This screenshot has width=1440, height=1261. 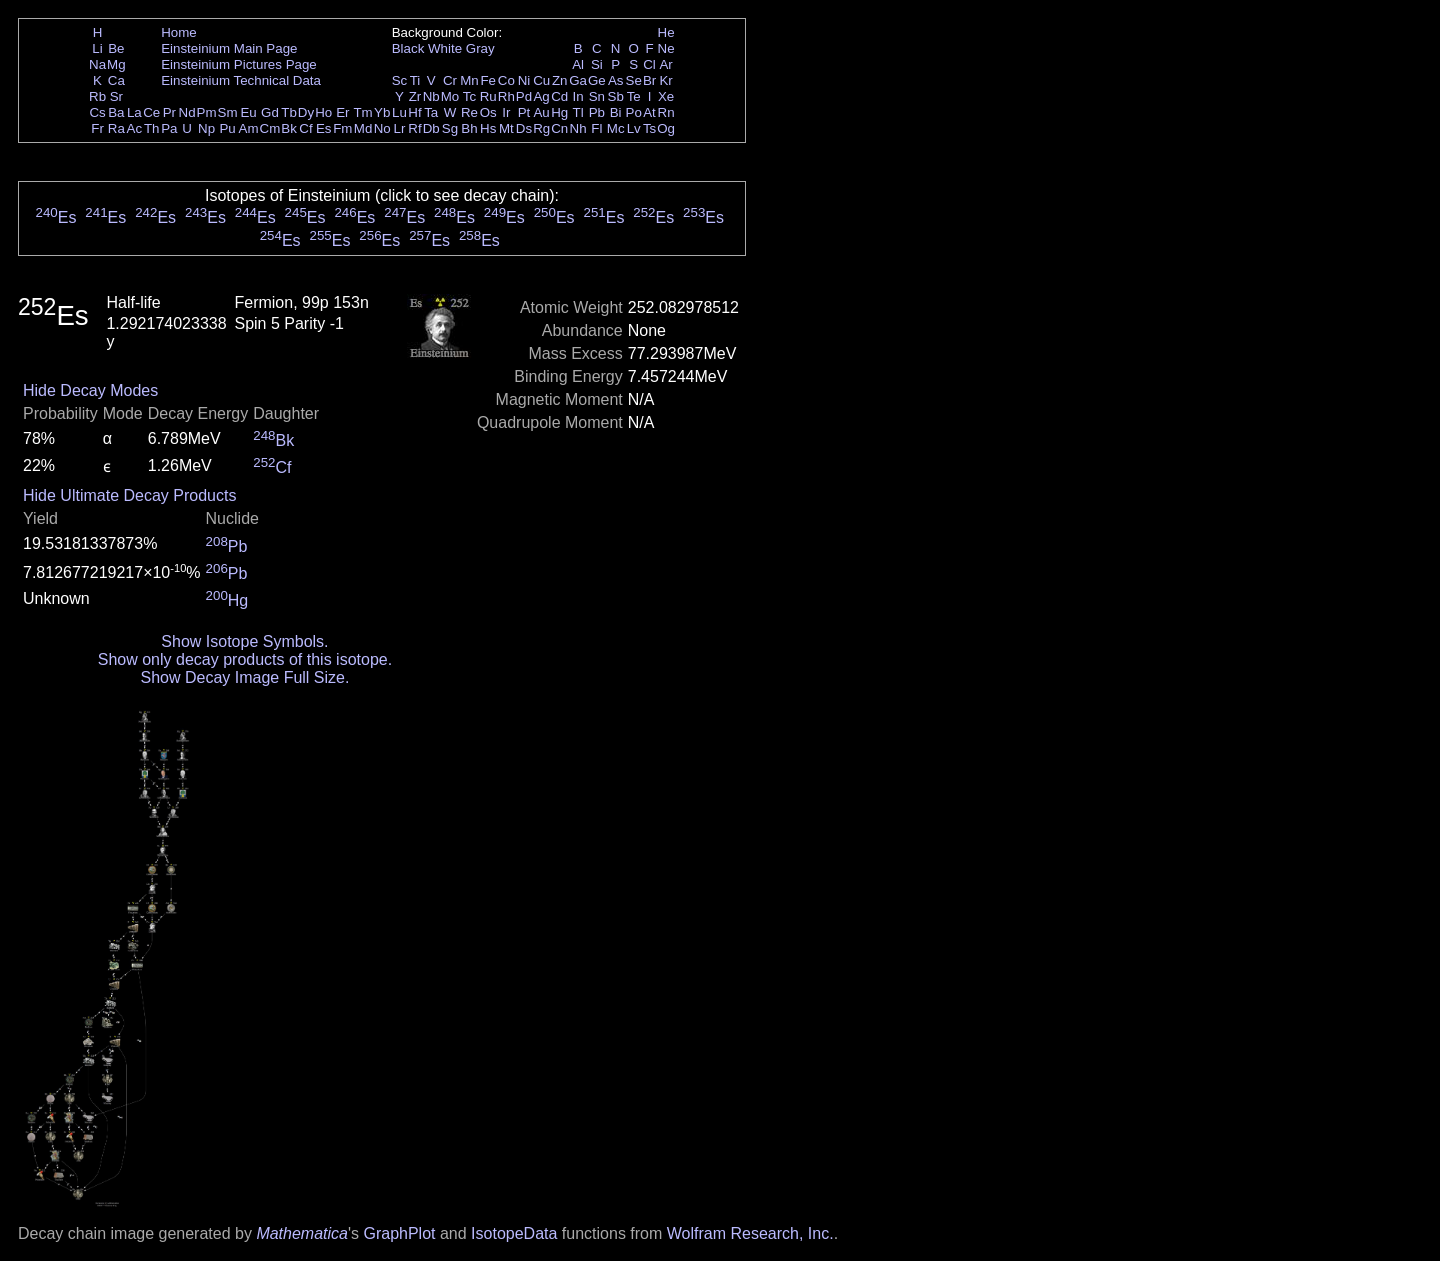 I want to click on Co, so click(x=506, y=80).